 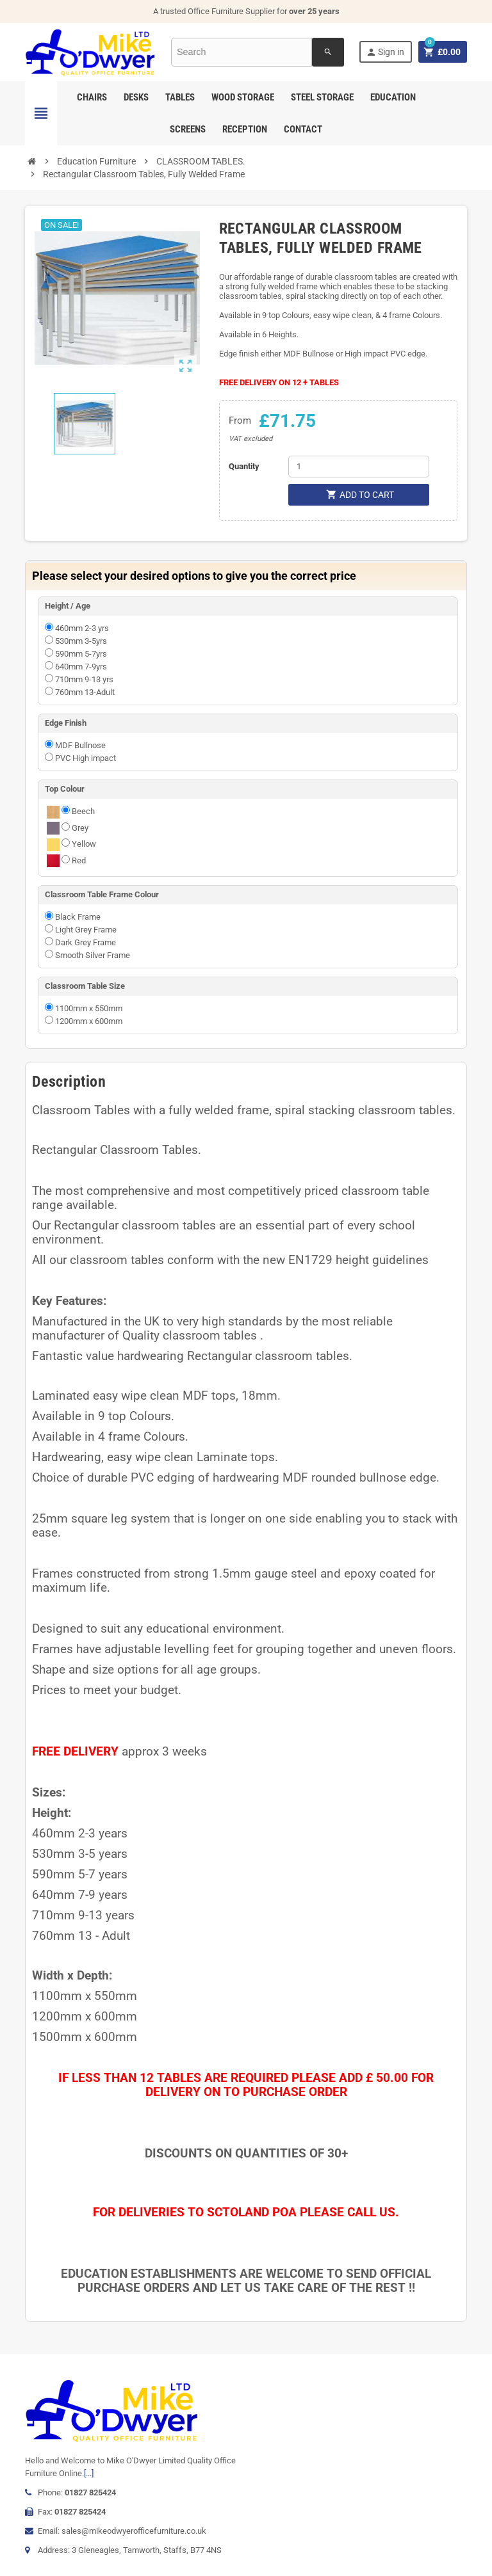 I want to click on 710mm 9-13 yrs, so click(x=84, y=679).